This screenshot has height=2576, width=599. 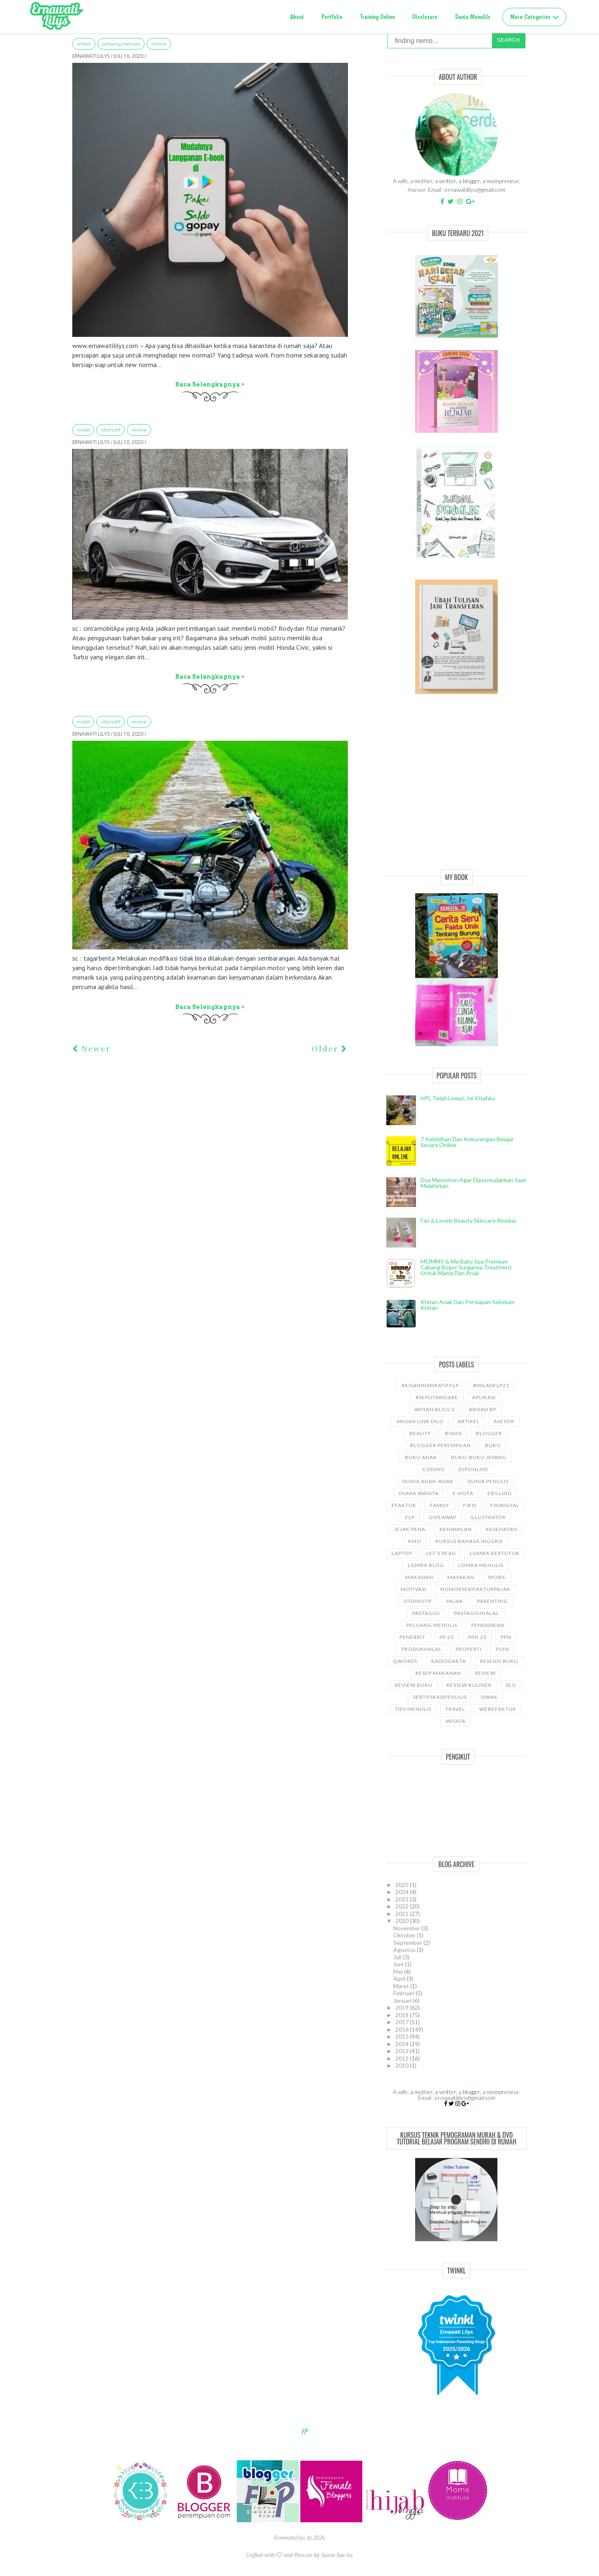 I want to click on djponline, so click(x=474, y=1469).